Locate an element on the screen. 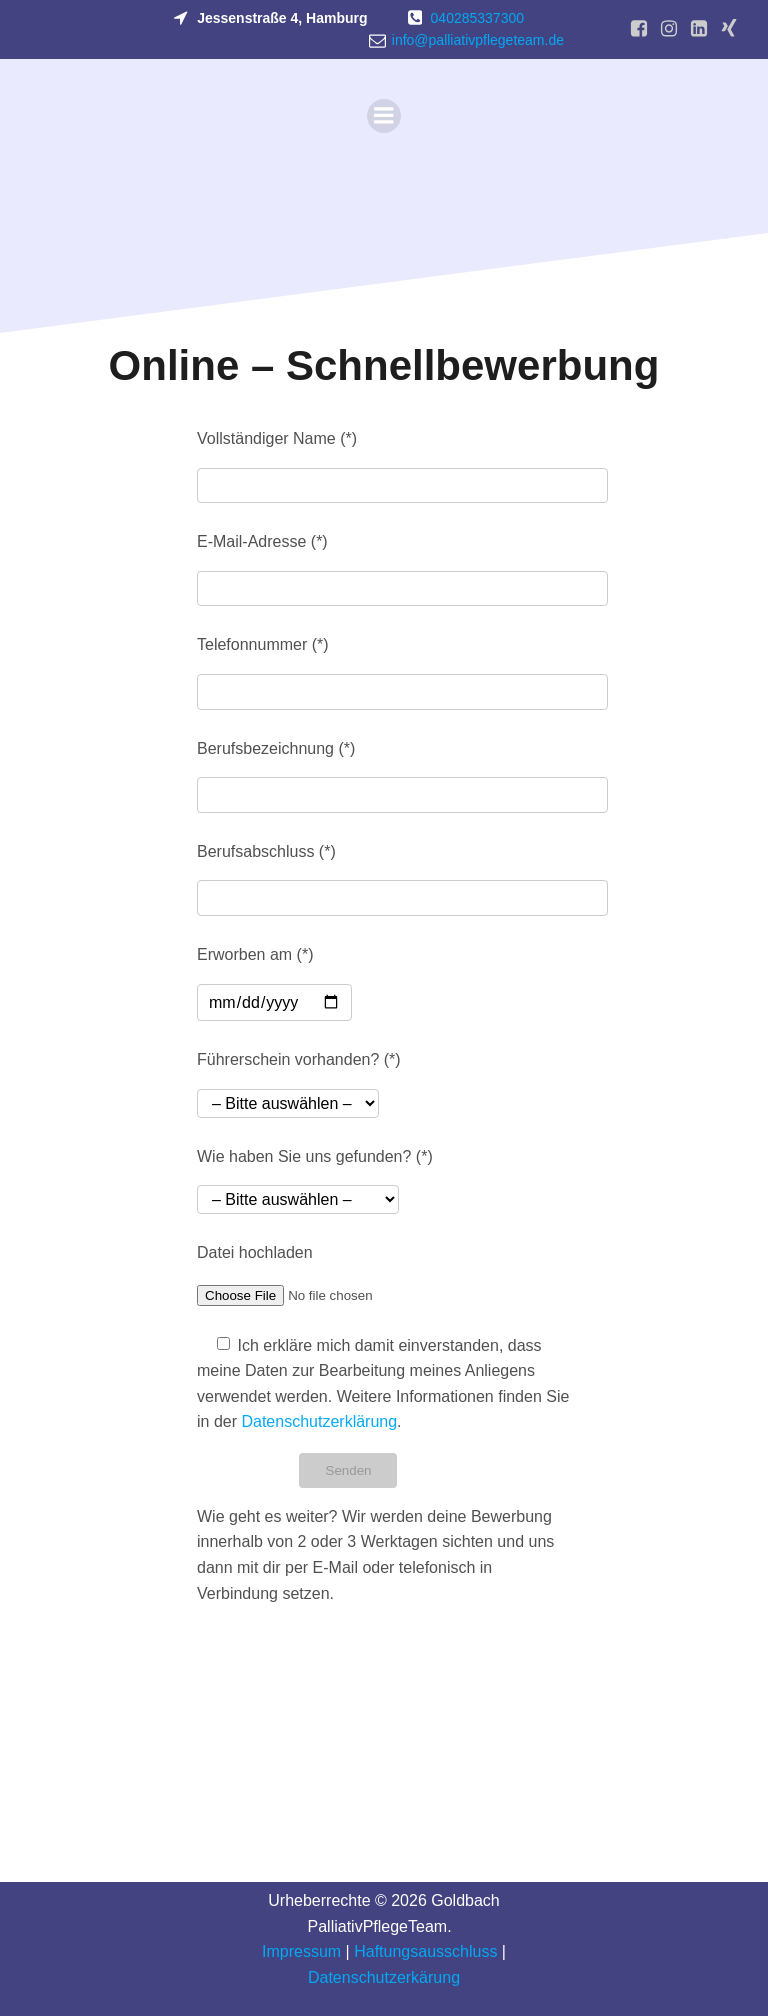 The width and height of the screenshot is (768, 2016). [Sozialer Link: https://www.xing.com/pages/goldbach-palliativpflegeteam] is located at coordinates (729, 29).